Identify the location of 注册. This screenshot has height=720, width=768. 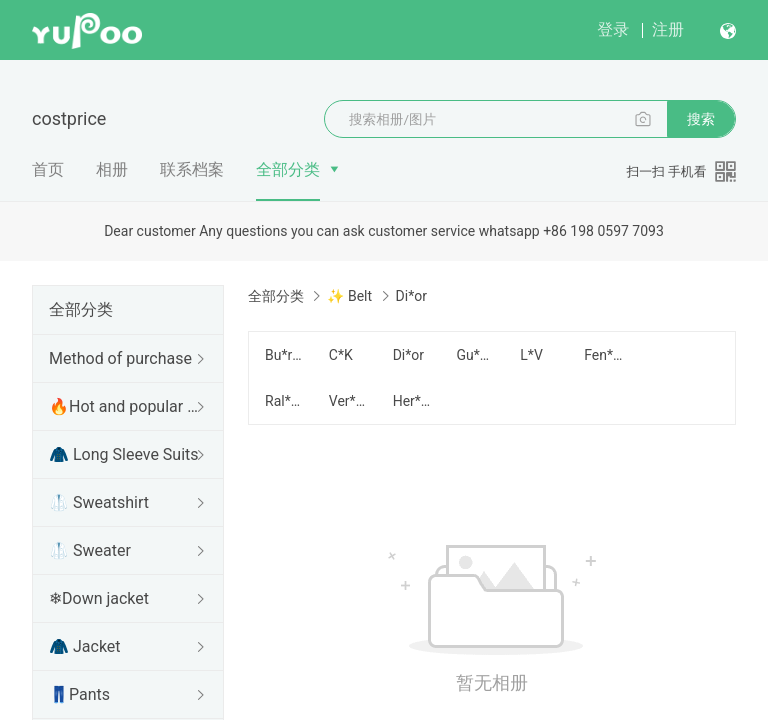
(668, 29).